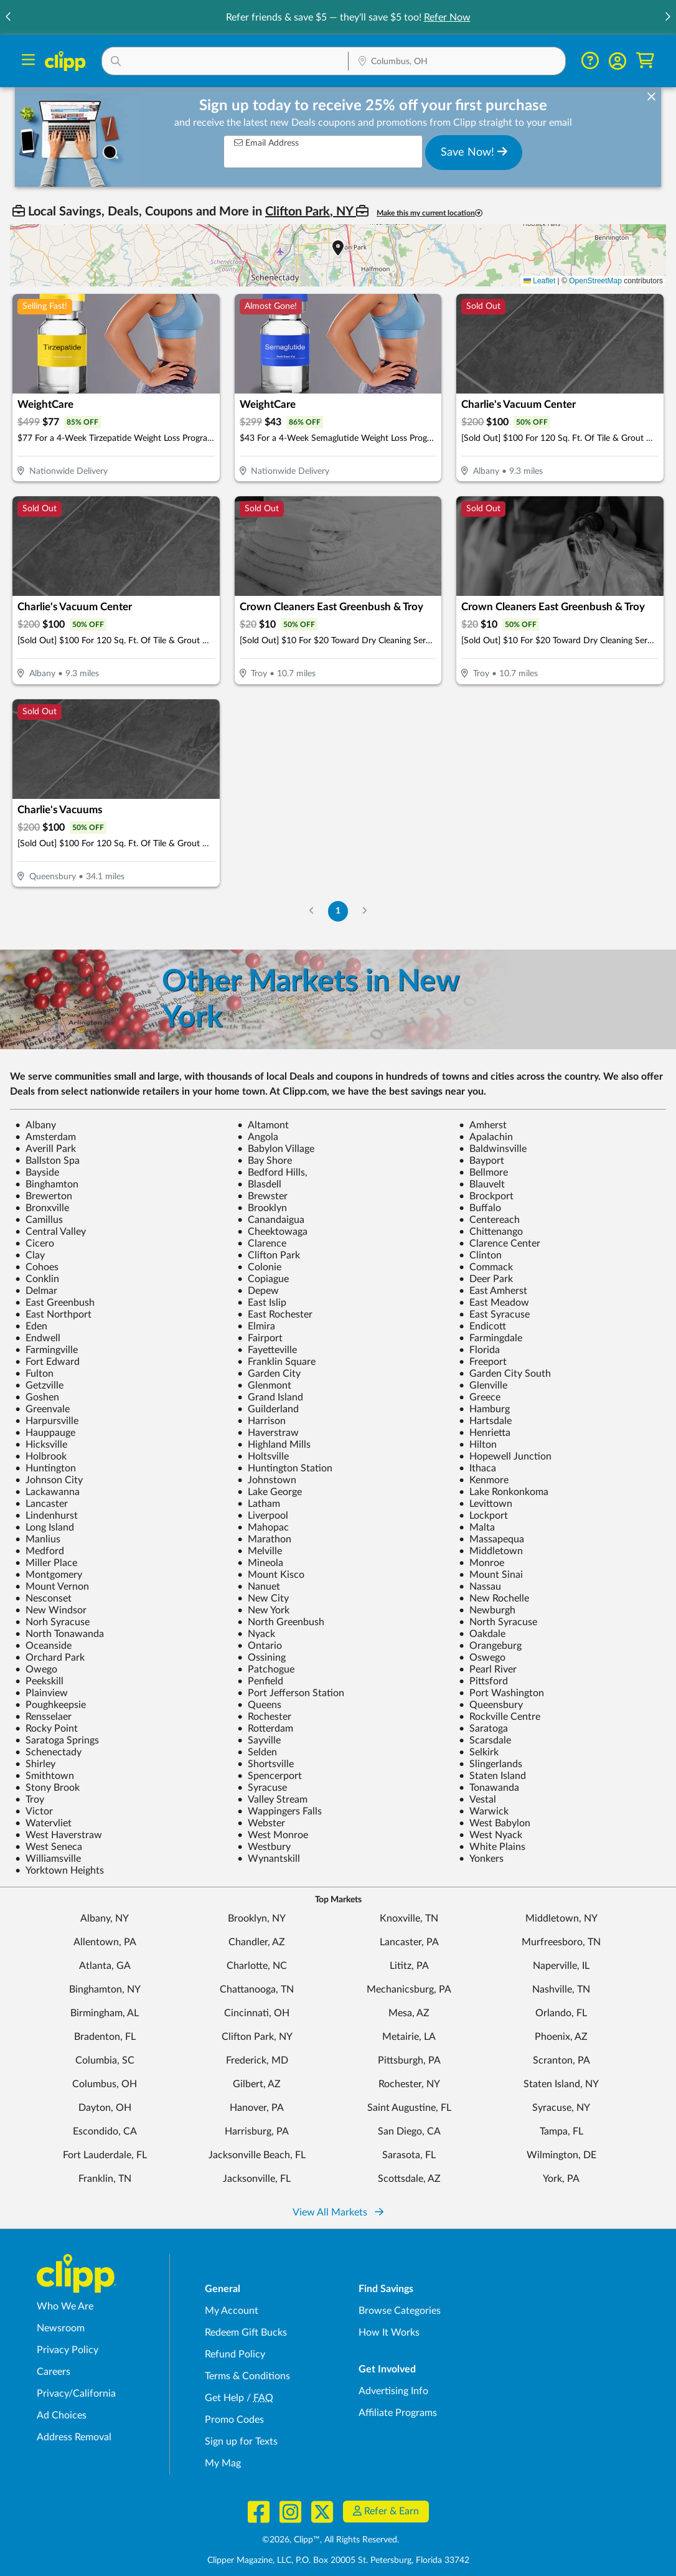  I want to click on Garden City, so click(269, 1374).